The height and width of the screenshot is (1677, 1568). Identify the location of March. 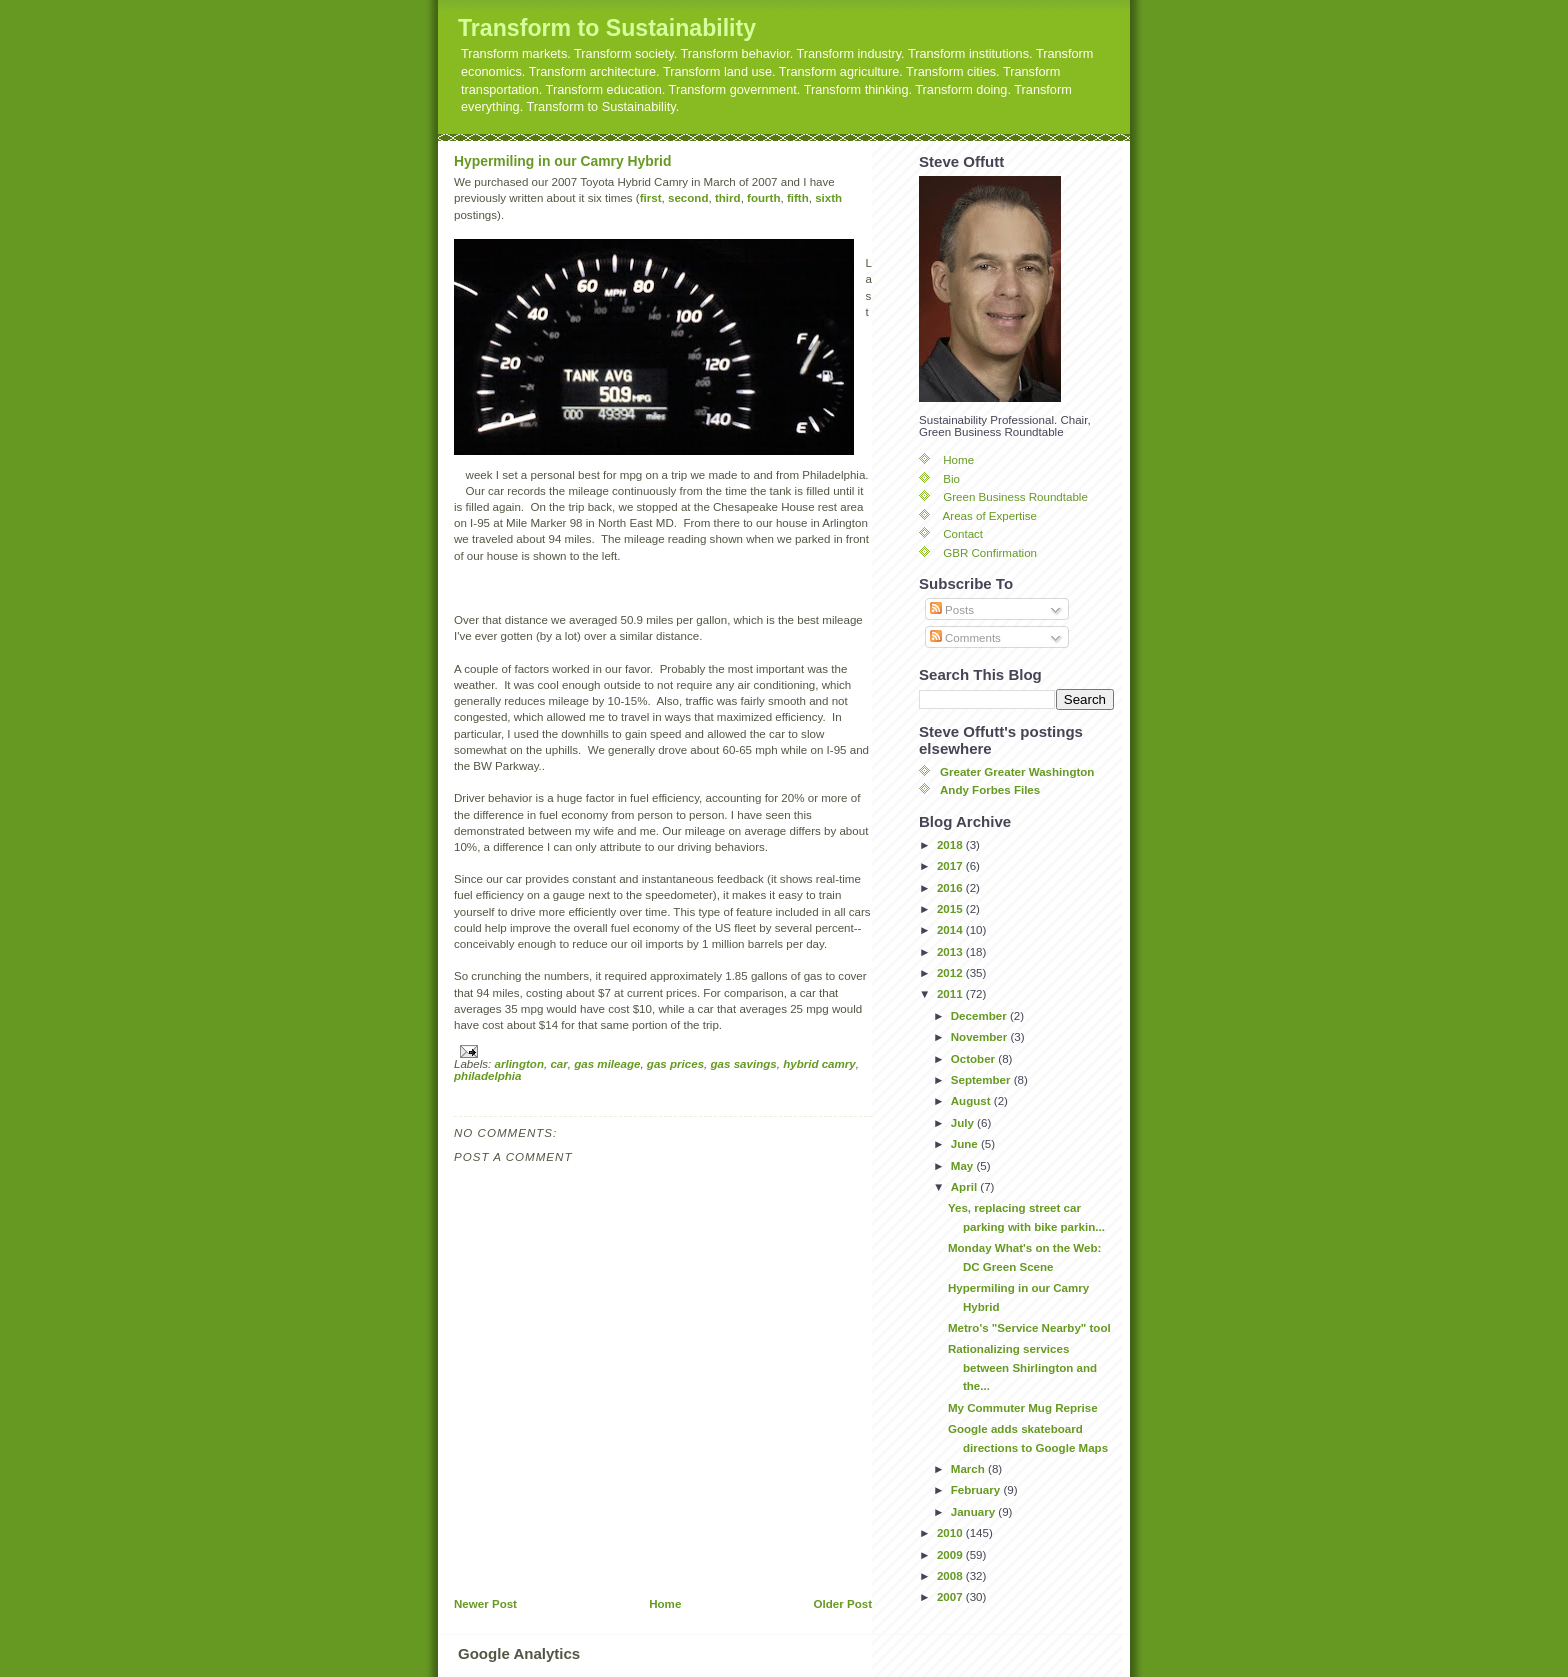
(969, 1469).